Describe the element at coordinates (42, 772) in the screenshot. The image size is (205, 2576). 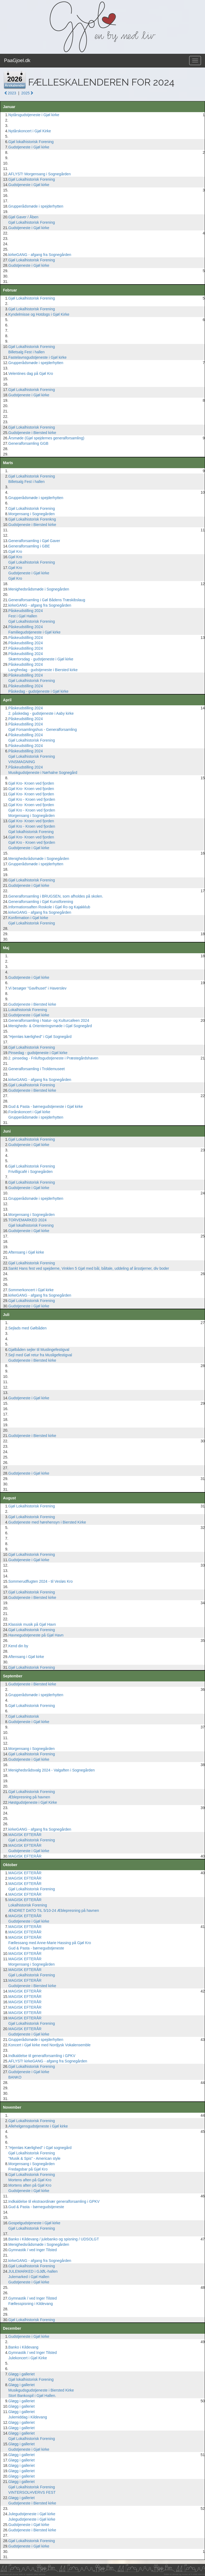
I see `Musikgudstjeneste i Nørhalne Sognegård` at that location.